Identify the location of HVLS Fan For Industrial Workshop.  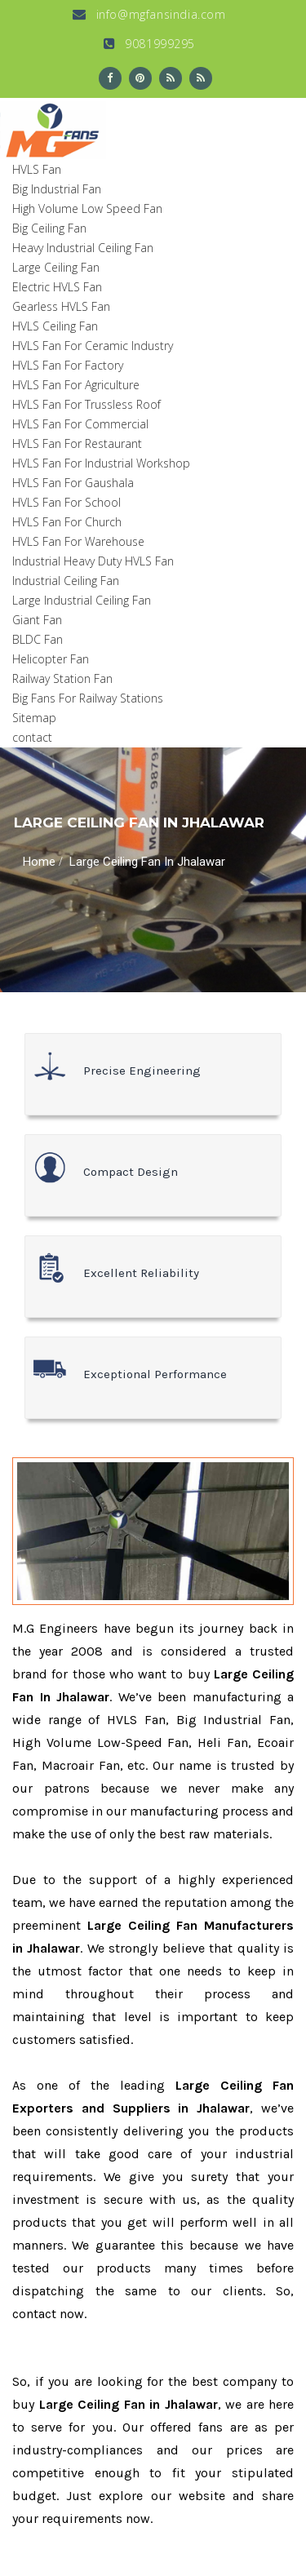
(101, 463).